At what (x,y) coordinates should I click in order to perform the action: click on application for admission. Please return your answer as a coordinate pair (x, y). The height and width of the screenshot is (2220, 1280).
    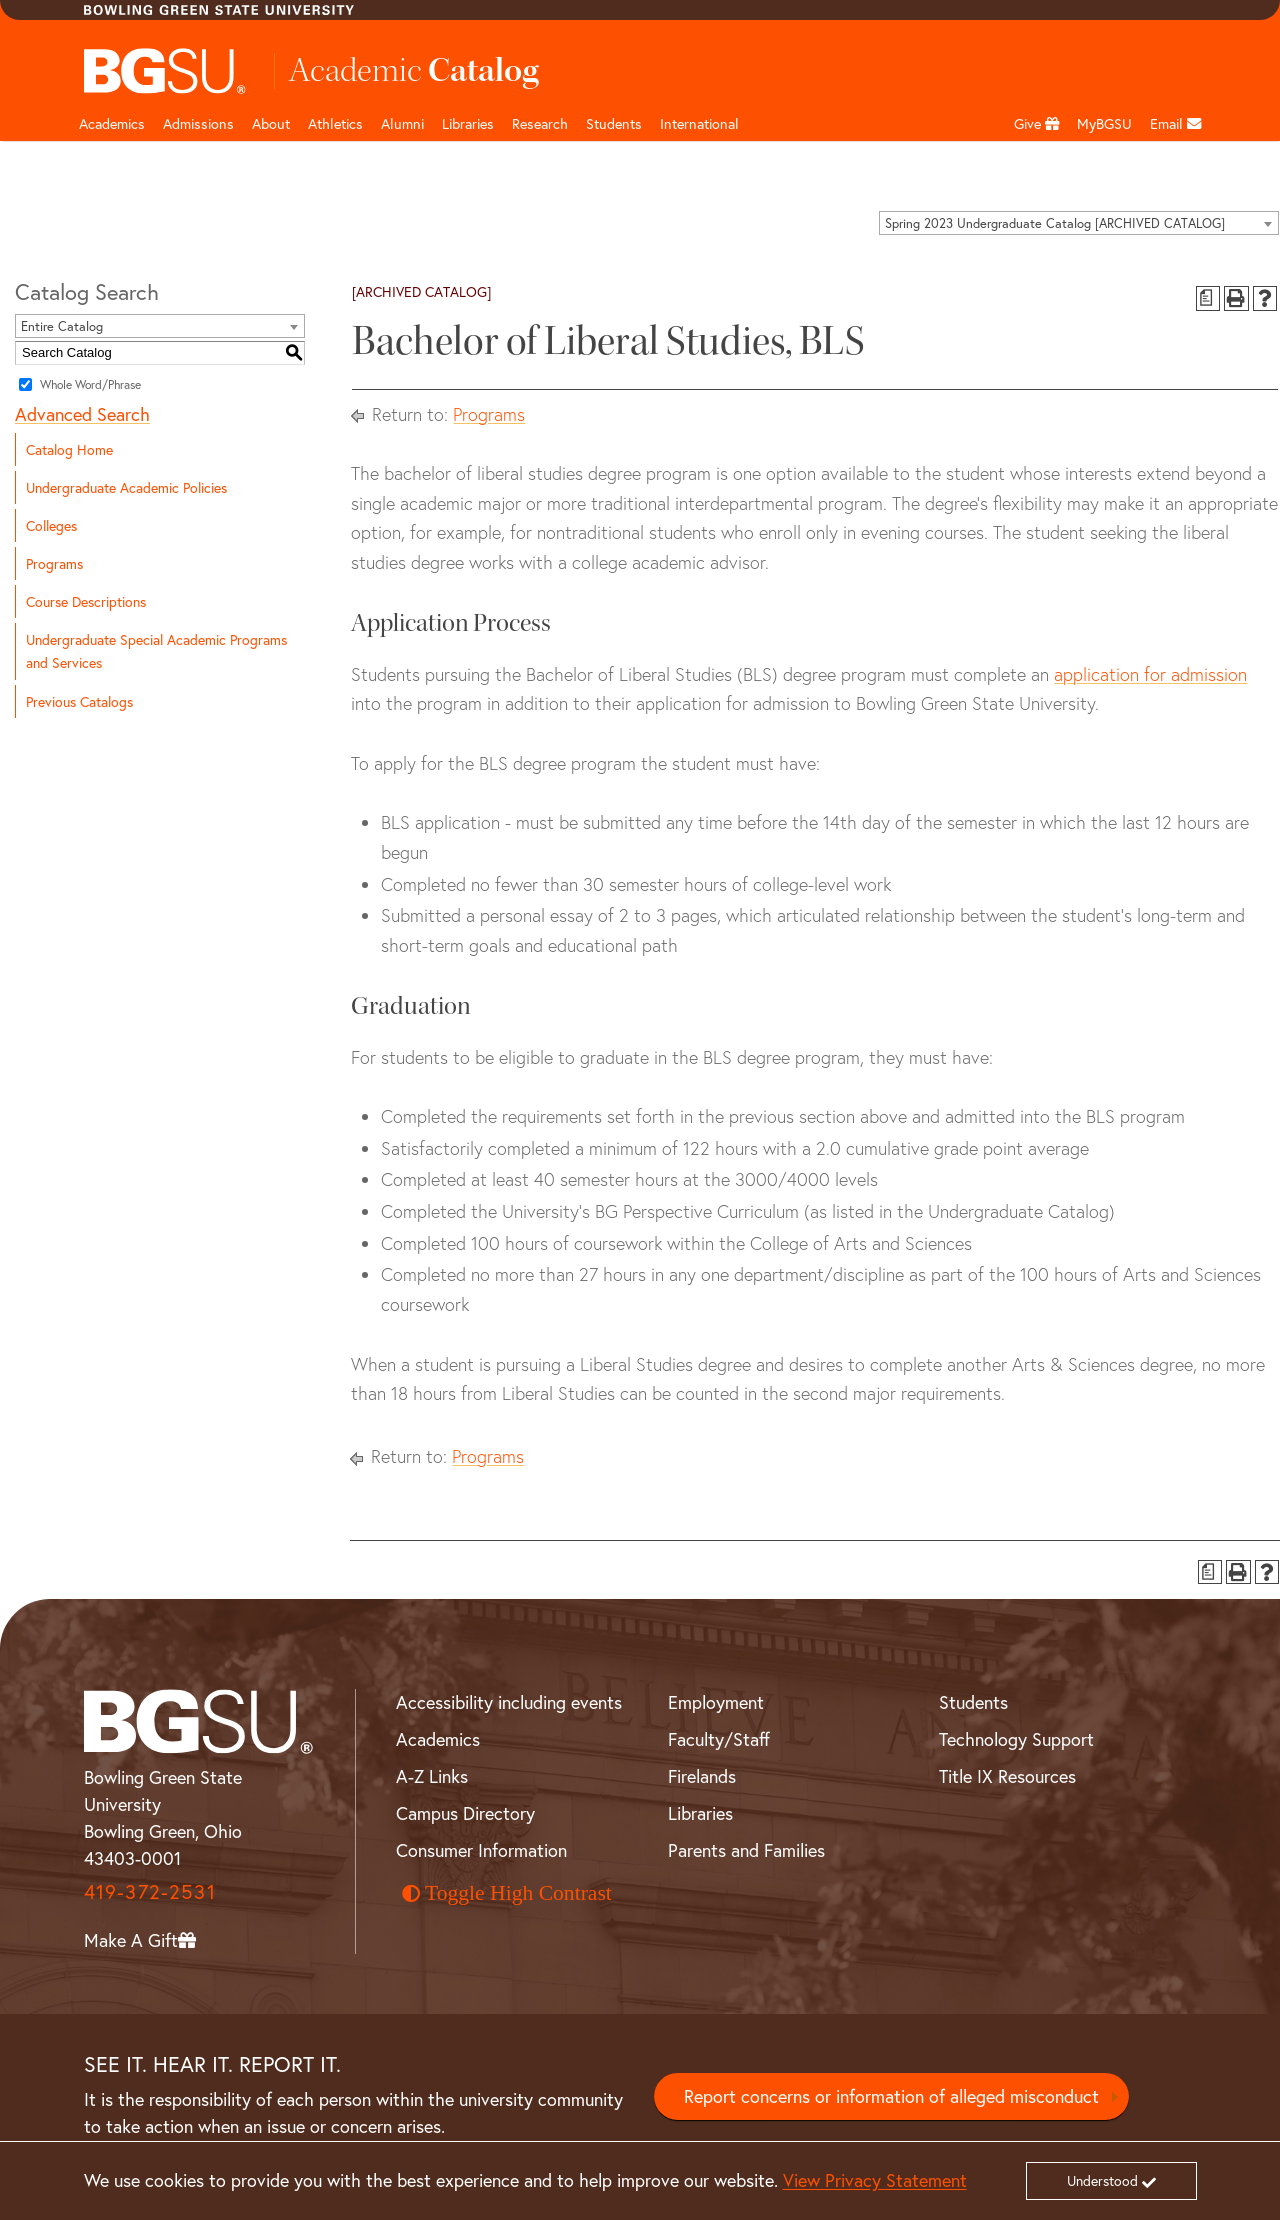
    Looking at the image, I should click on (1150, 674).